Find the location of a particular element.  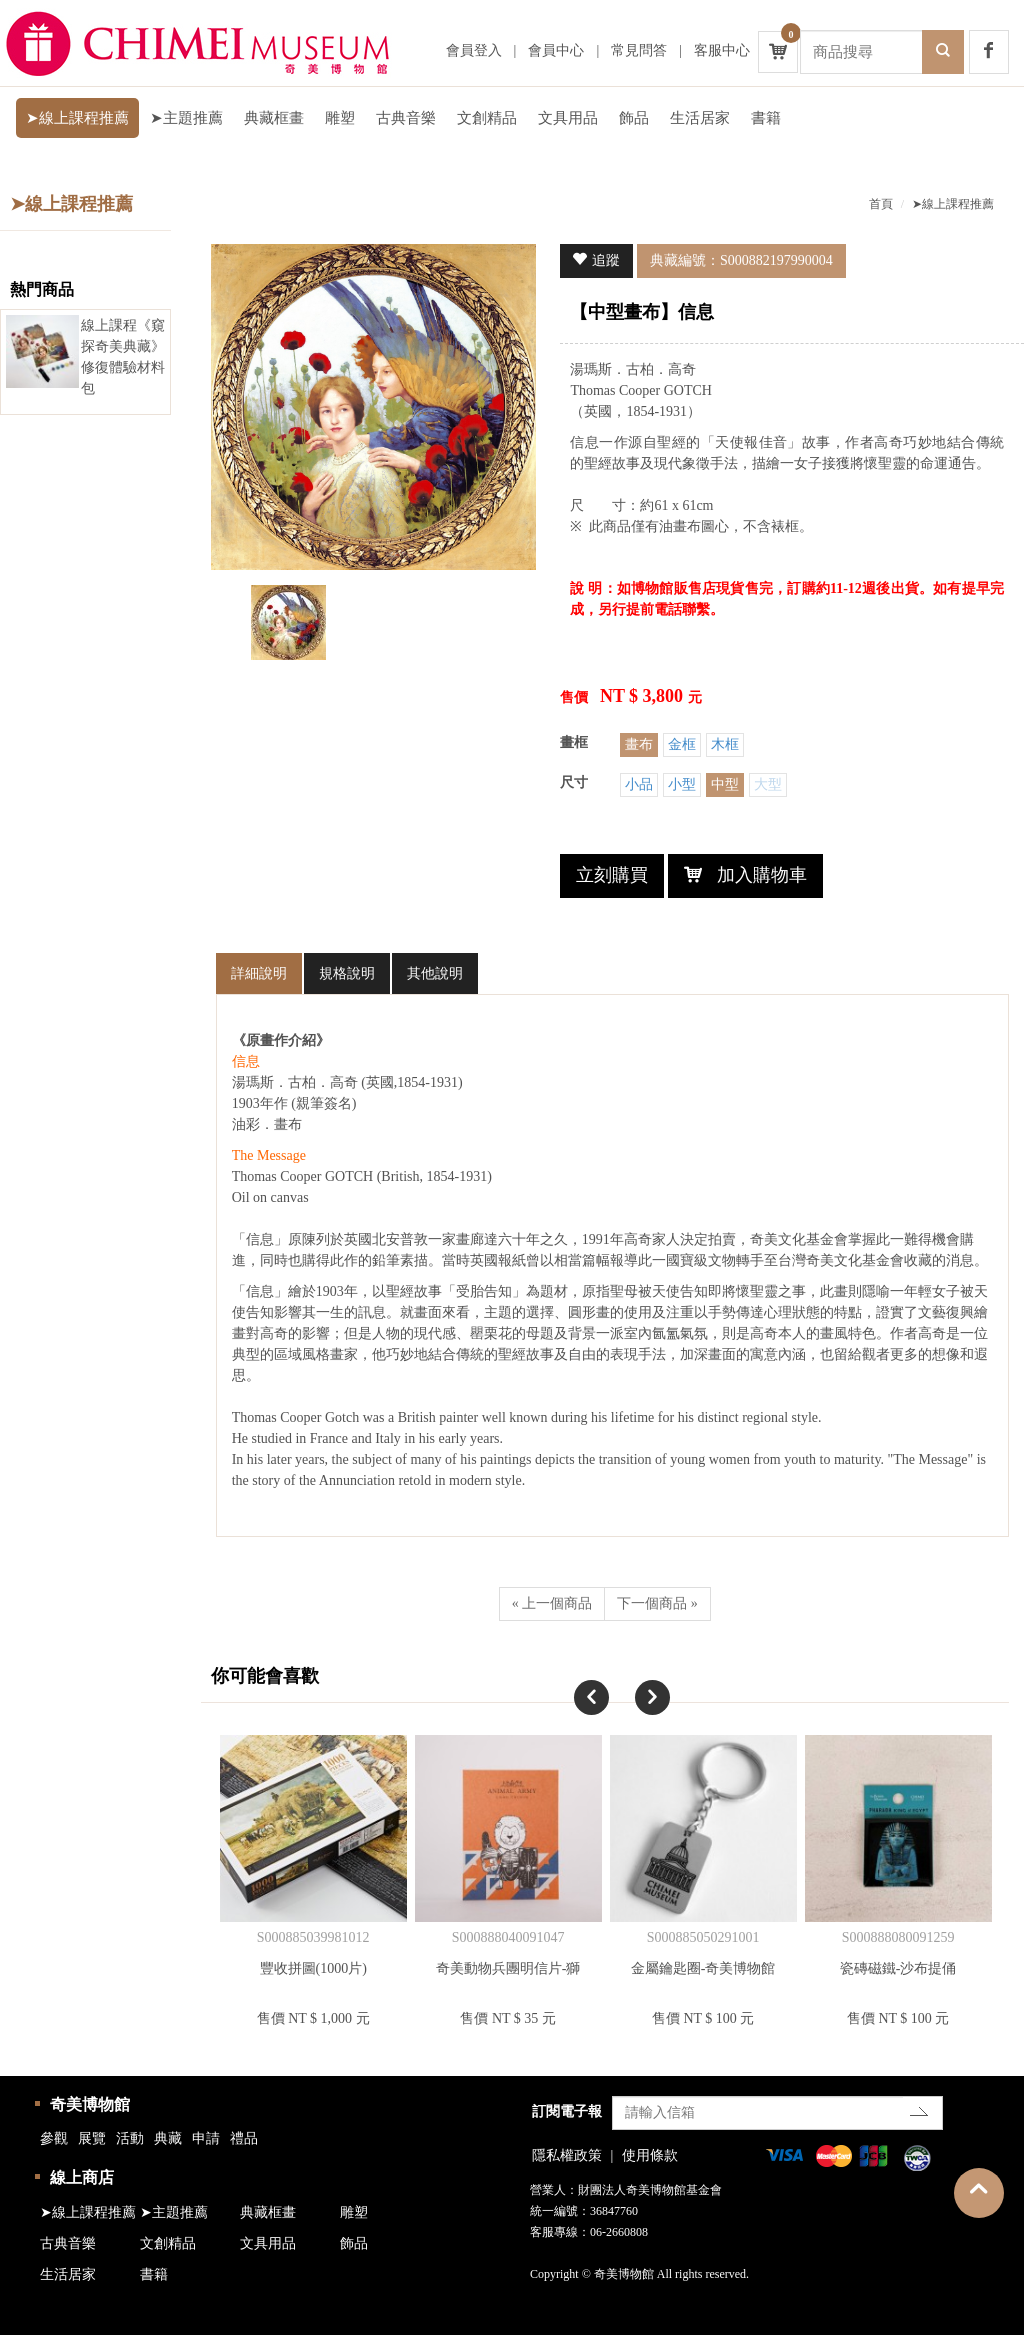

申請 is located at coordinates (206, 2138).